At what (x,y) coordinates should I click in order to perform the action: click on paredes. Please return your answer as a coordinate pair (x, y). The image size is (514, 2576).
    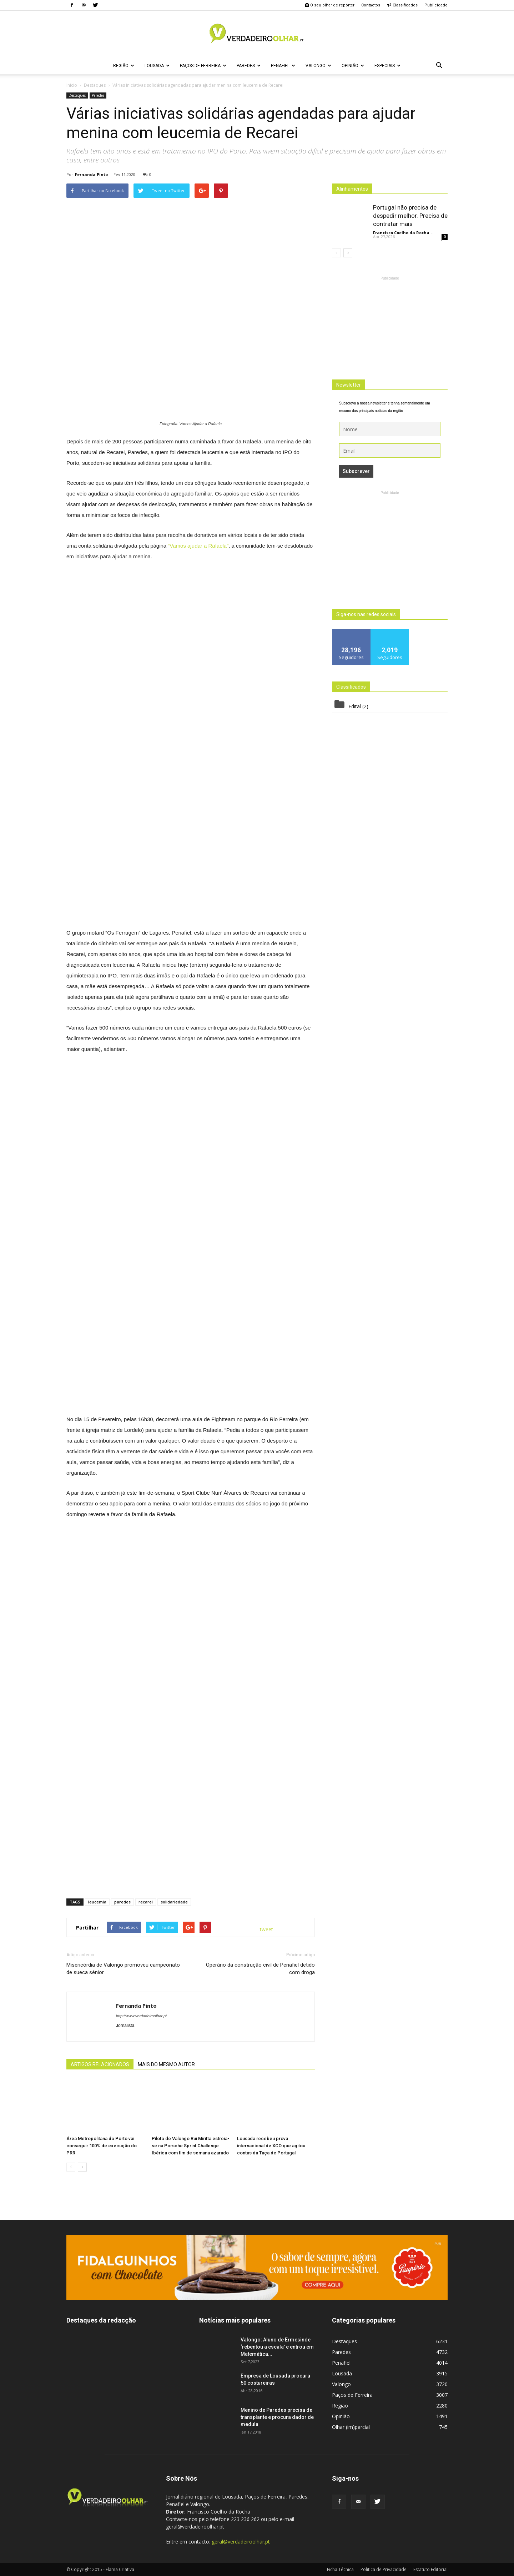
    Looking at the image, I should click on (122, 1902).